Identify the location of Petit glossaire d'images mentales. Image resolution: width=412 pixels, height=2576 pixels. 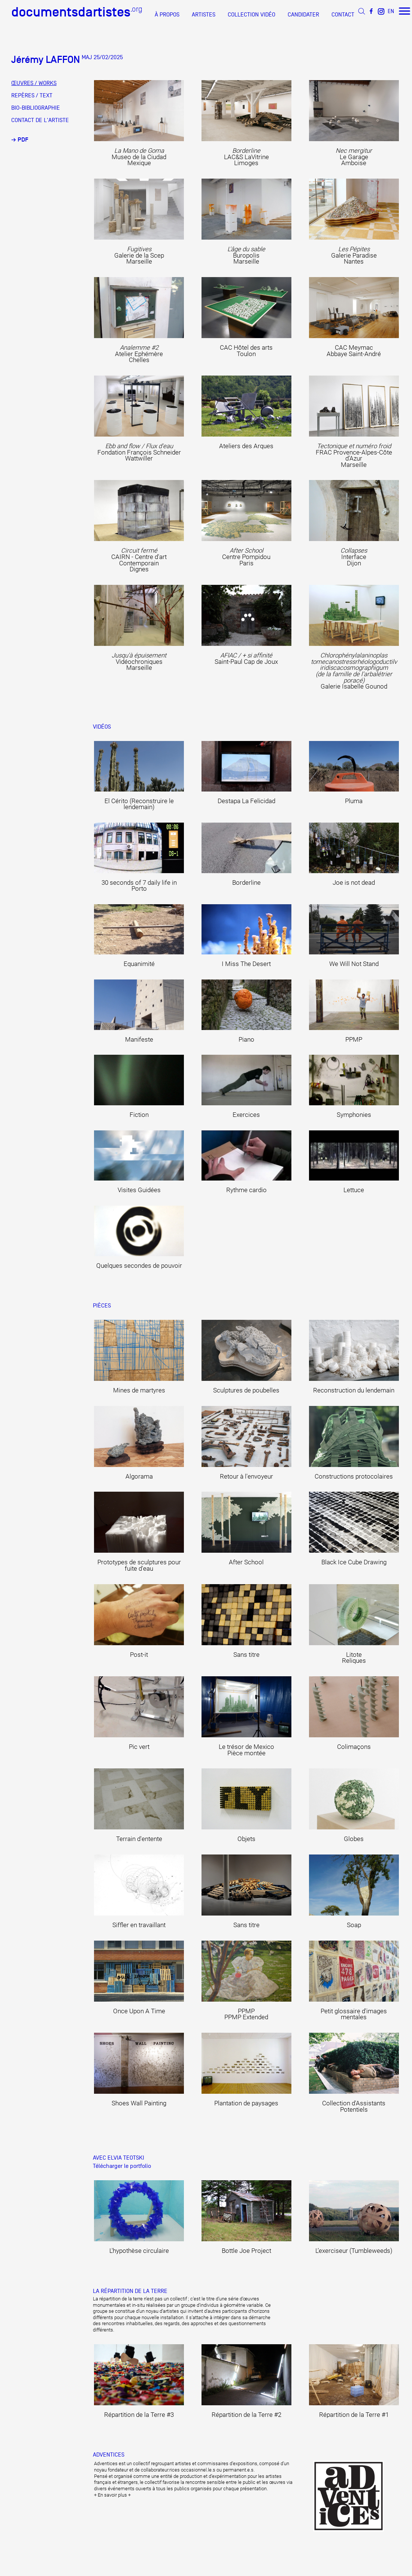
(354, 2014).